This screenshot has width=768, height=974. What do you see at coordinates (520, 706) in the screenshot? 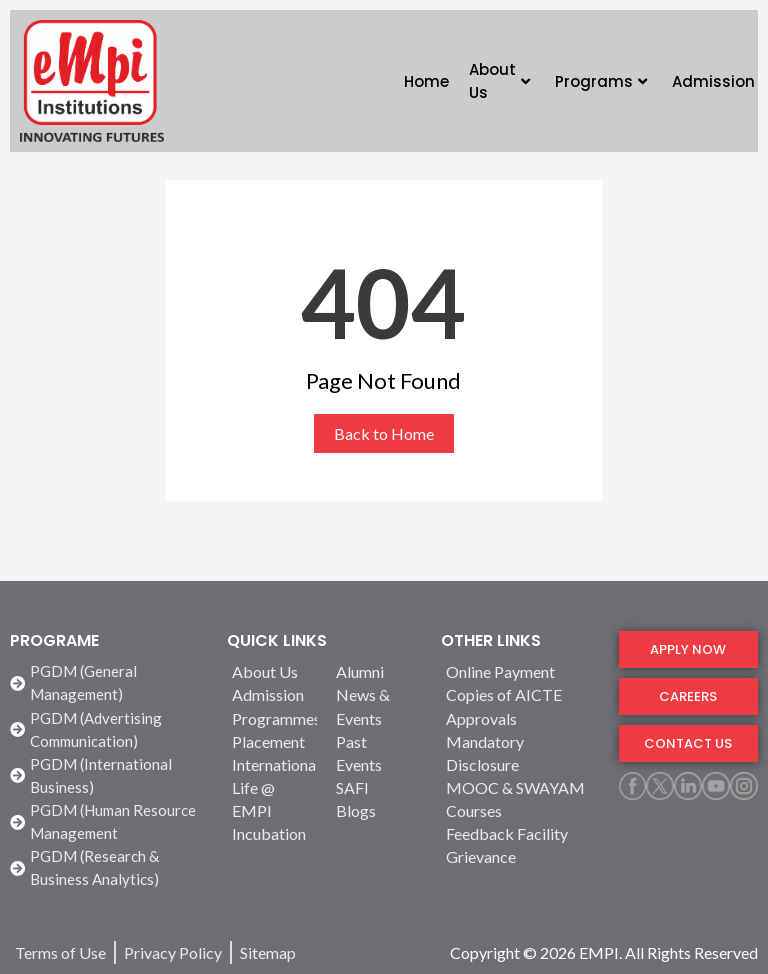
I see `[Copies of AICTE Approvals]` at bounding box center [520, 706].